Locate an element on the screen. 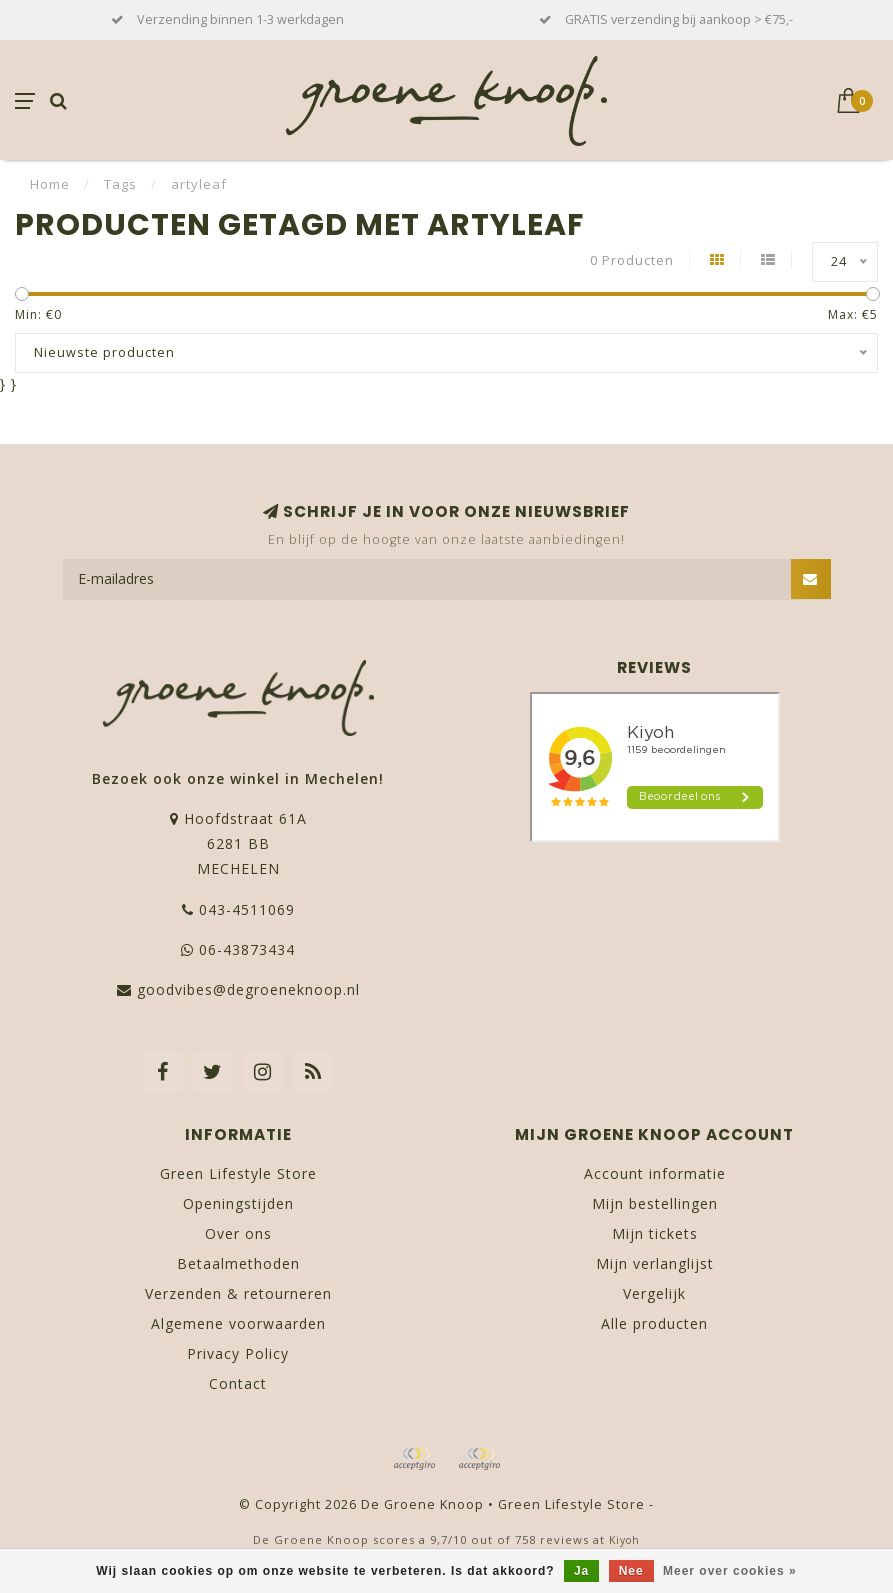 This screenshot has width=893, height=1593. Betaalmethoden is located at coordinates (238, 1263).